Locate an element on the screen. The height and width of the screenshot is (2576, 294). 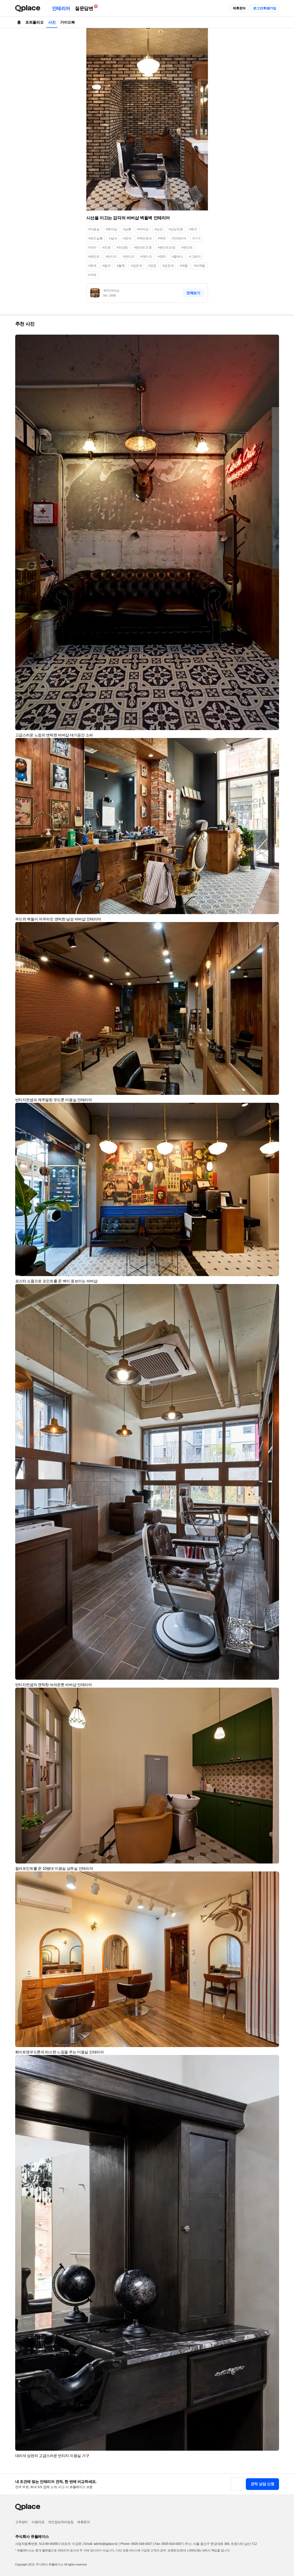
사진 is located at coordinates (51, 22).